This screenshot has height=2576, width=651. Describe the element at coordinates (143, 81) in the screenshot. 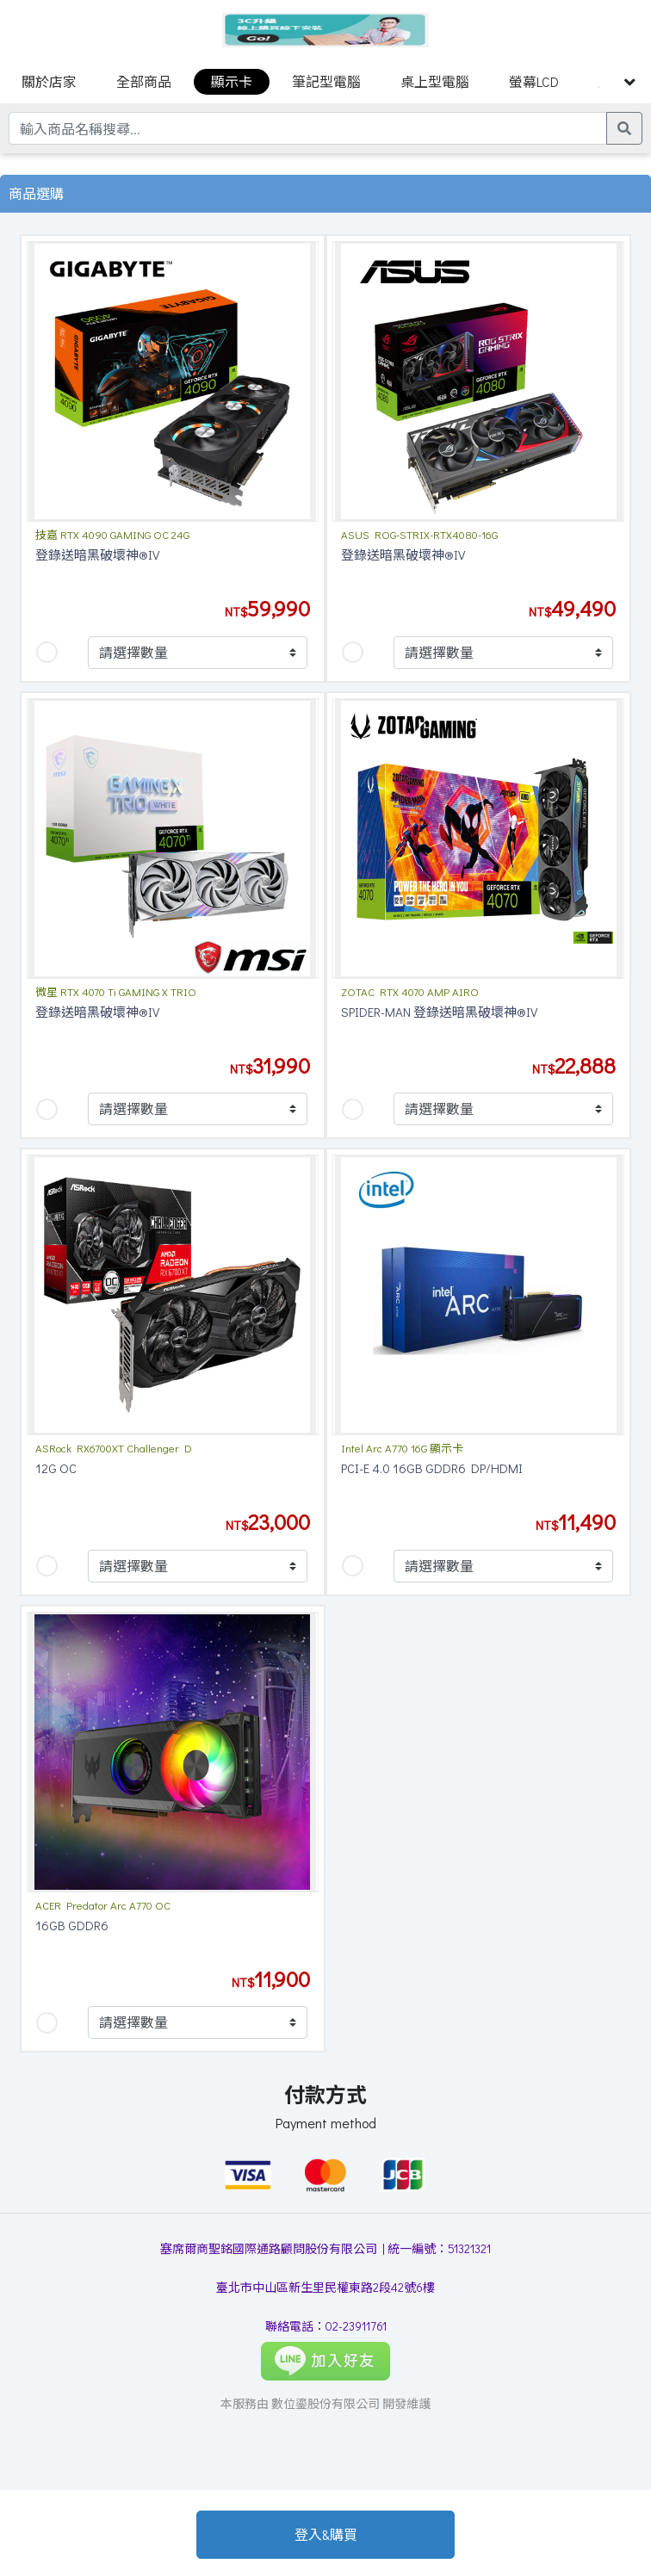

I see `全部商品` at that location.